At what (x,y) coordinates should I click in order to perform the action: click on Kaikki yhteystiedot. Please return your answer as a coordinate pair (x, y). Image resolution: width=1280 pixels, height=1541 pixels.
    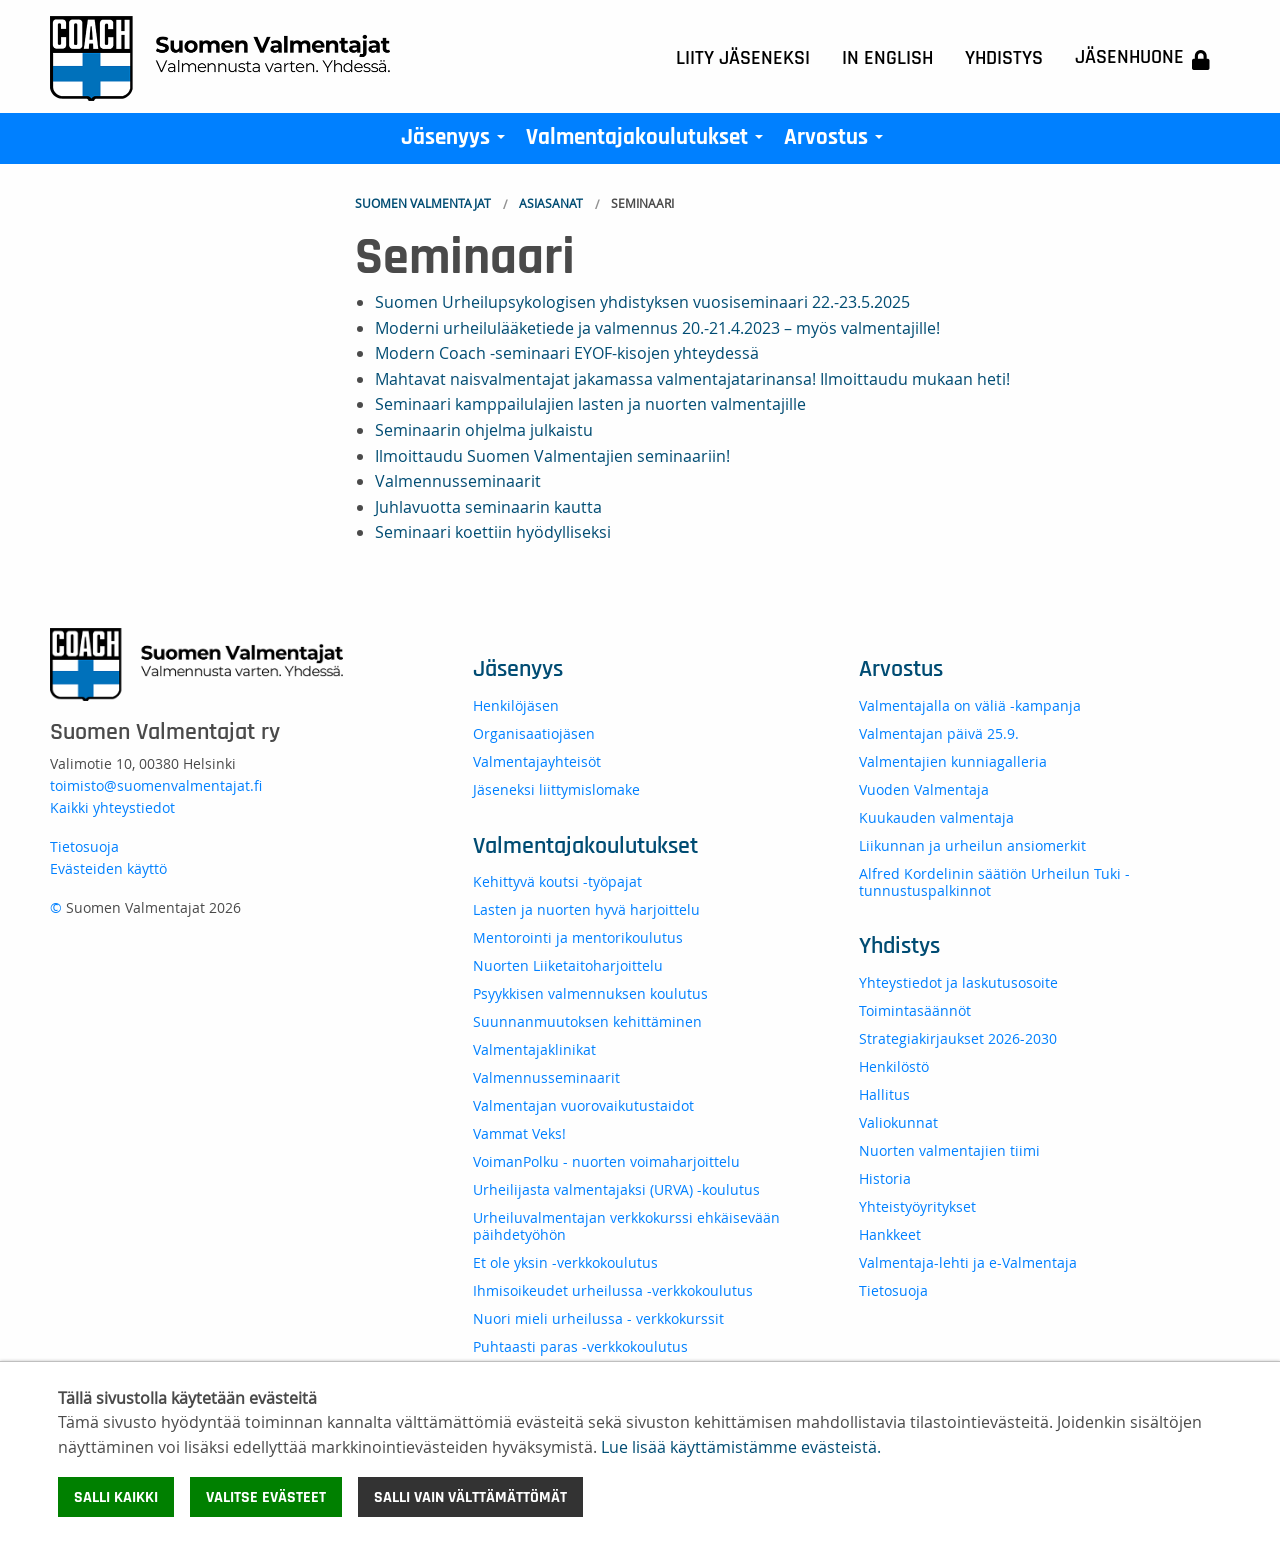
    Looking at the image, I should click on (112, 807).